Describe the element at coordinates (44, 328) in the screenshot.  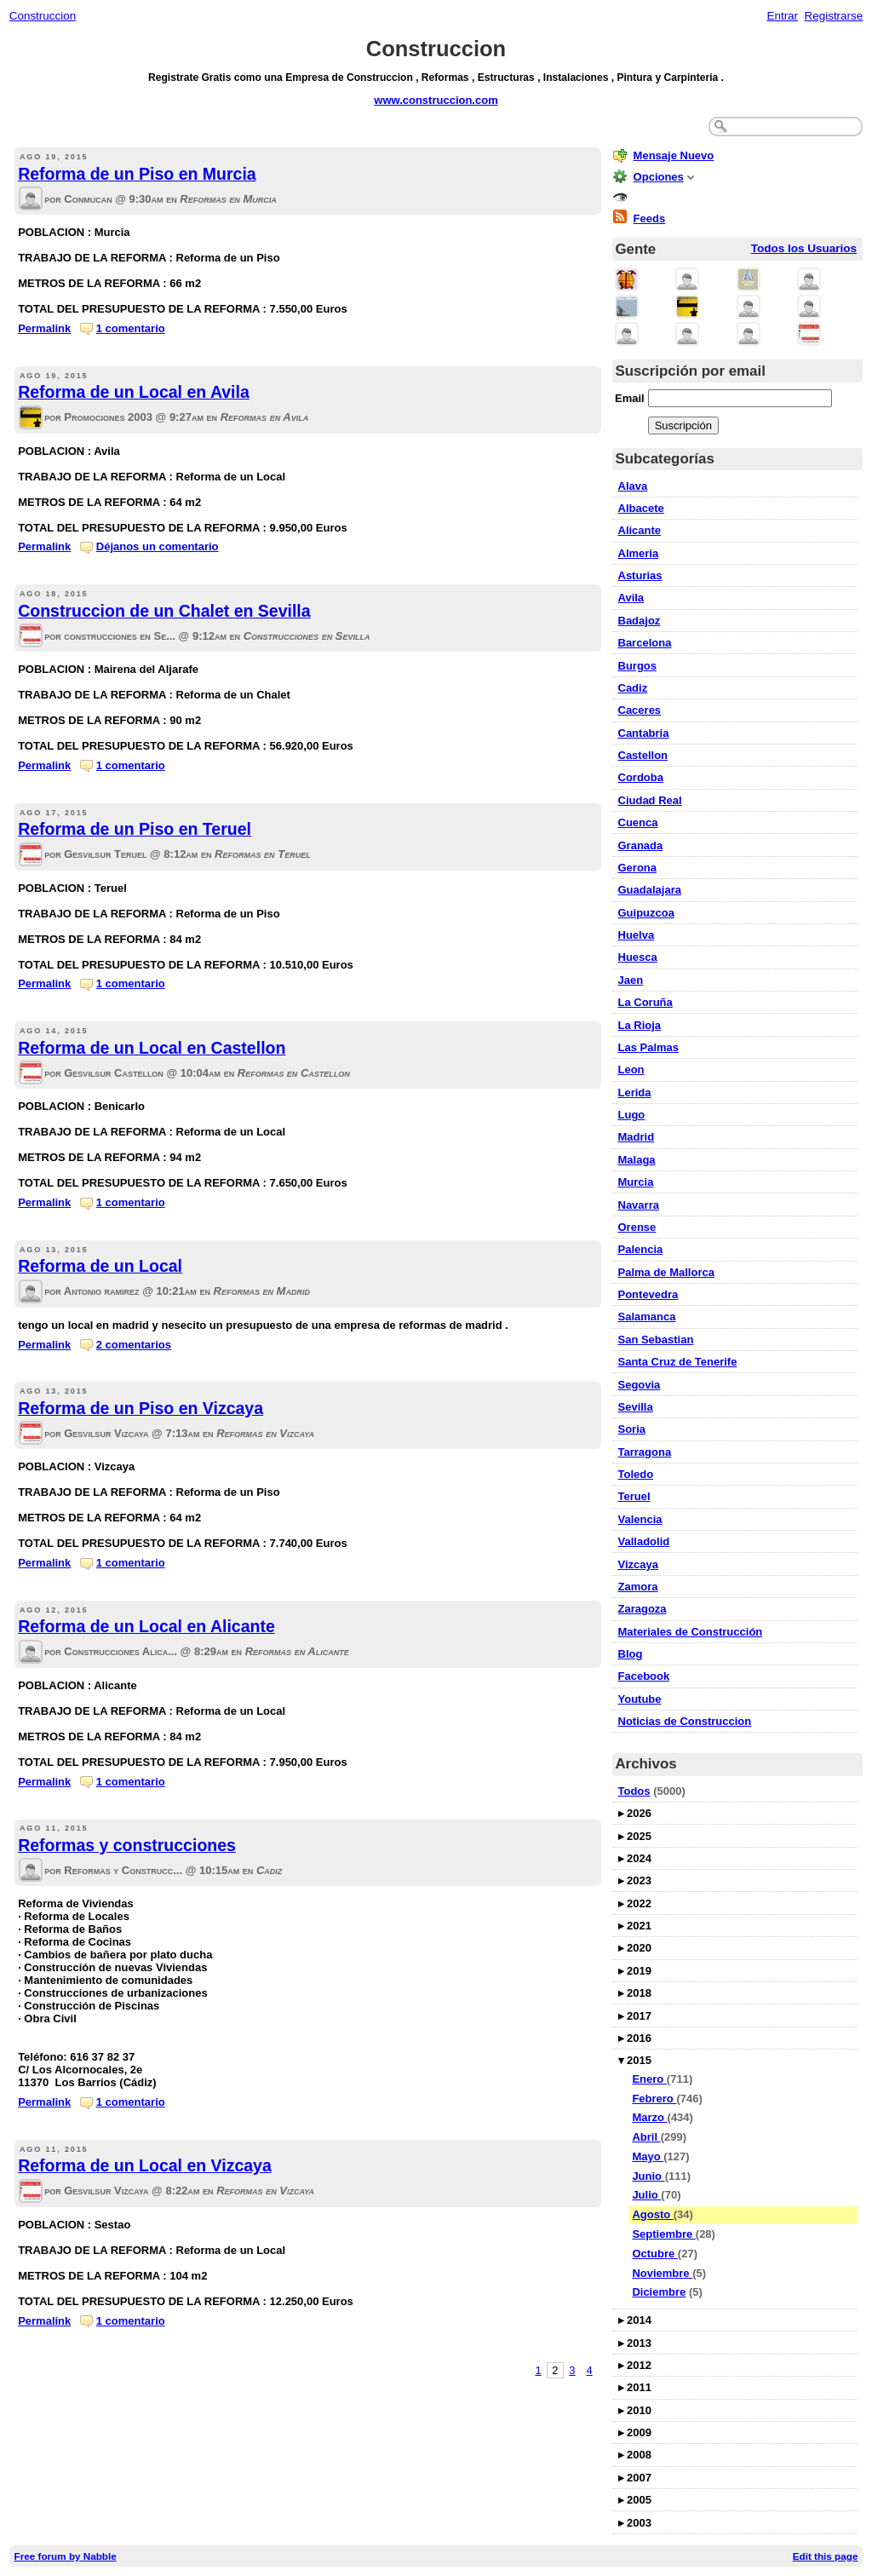
I see `Permalink` at that location.